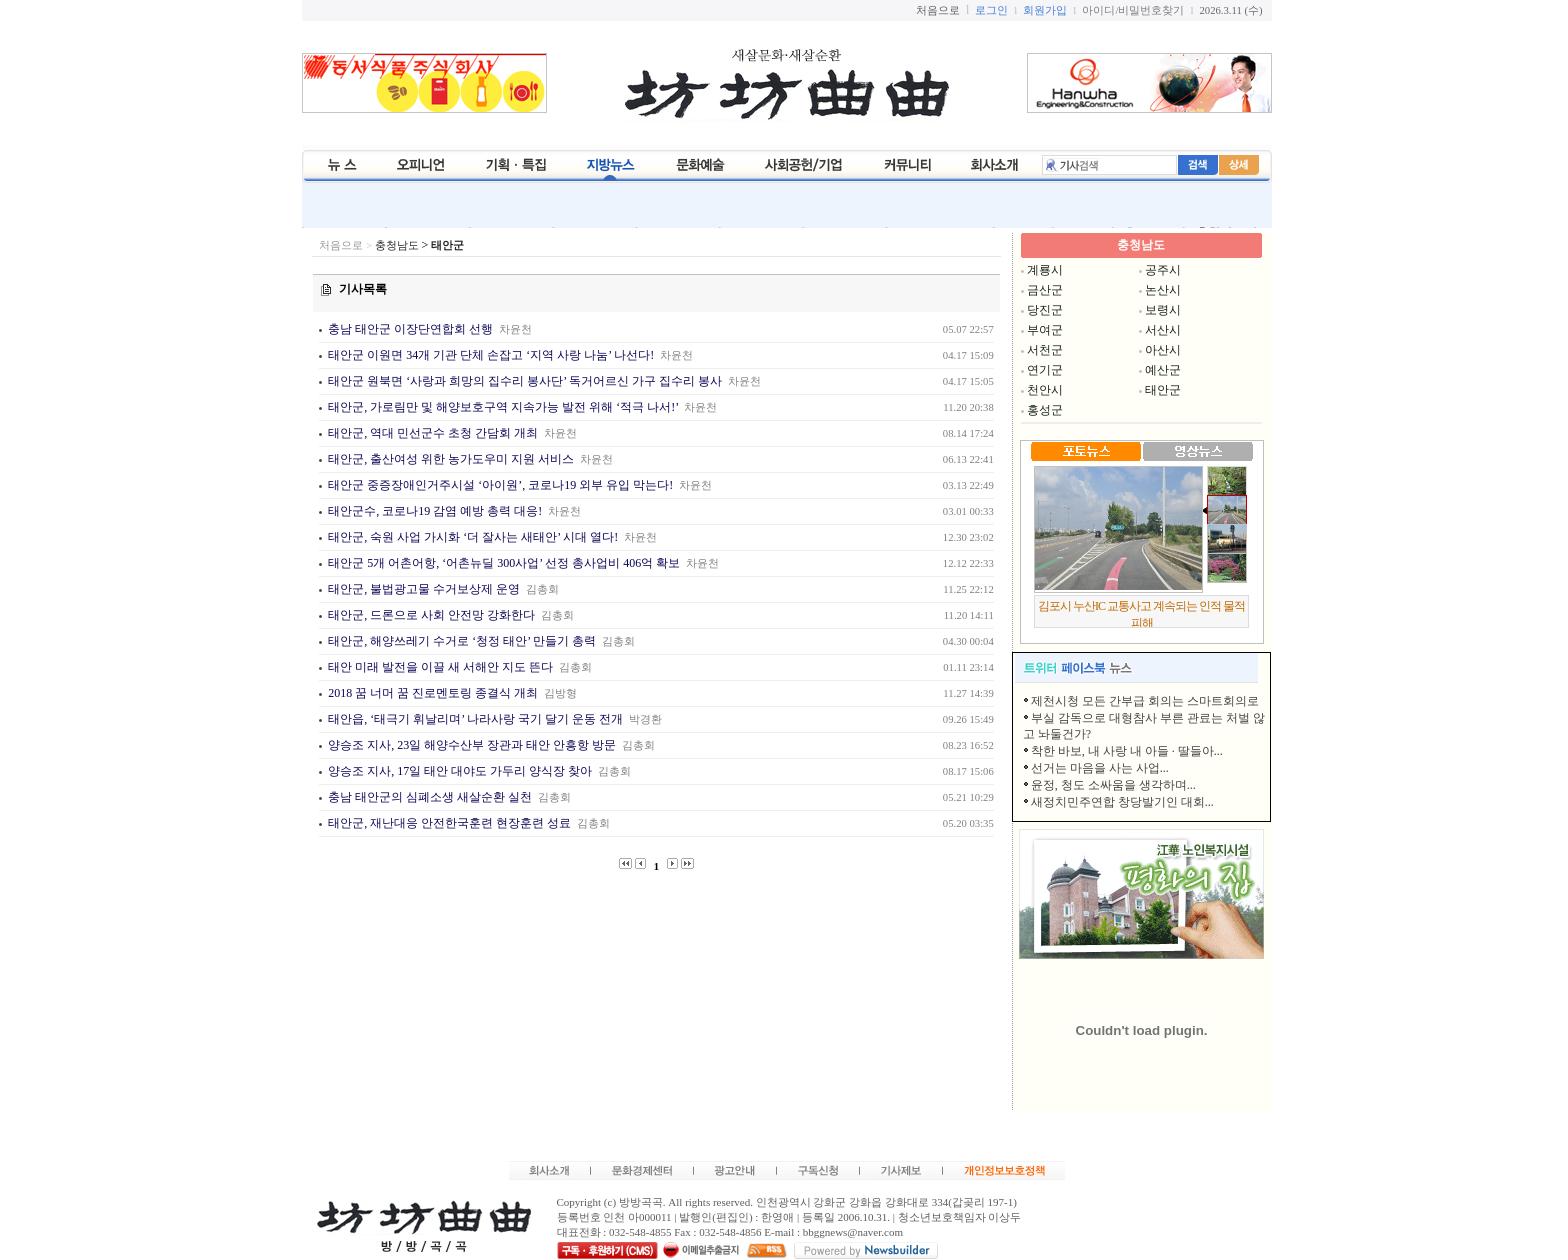 This screenshot has height=1260, width=1568. What do you see at coordinates (439, 667) in the screenshot?
I see `태안 미래 발전을 이끌 새 서해안 지도 뜬다` at bounding box center [439, 667].